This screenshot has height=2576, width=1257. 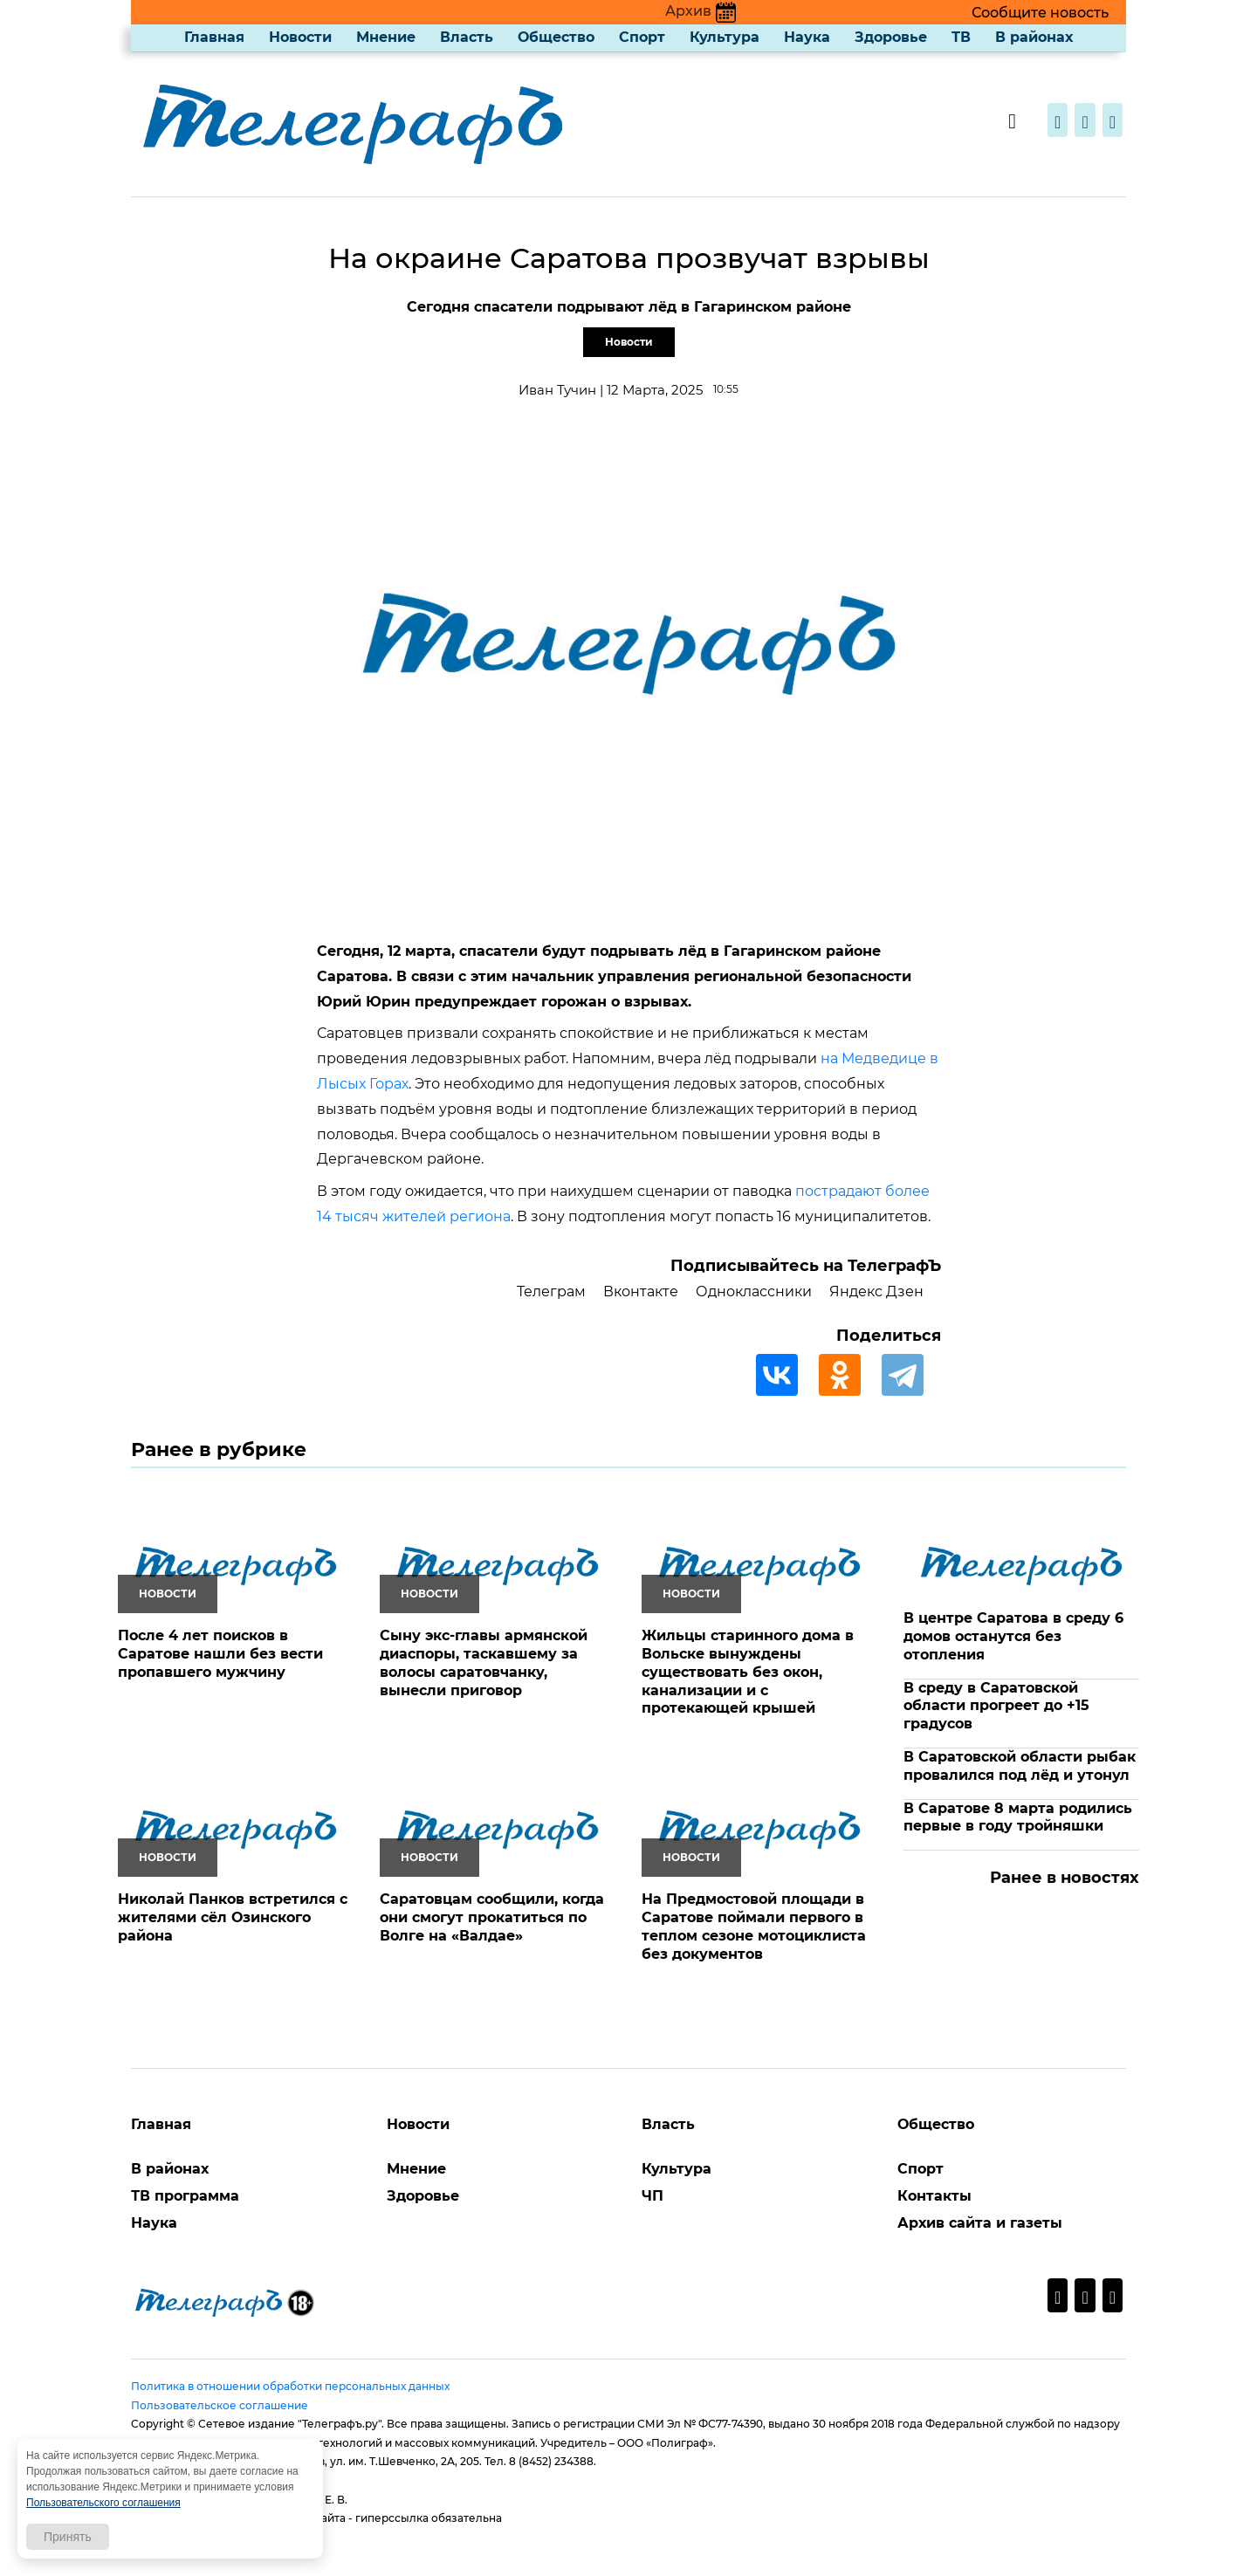 I want to click on Жильцы старинного дома в Вольске вынуждены существовать без окон, канализации и с протекающей крышей, so click(x=748, y=1671).